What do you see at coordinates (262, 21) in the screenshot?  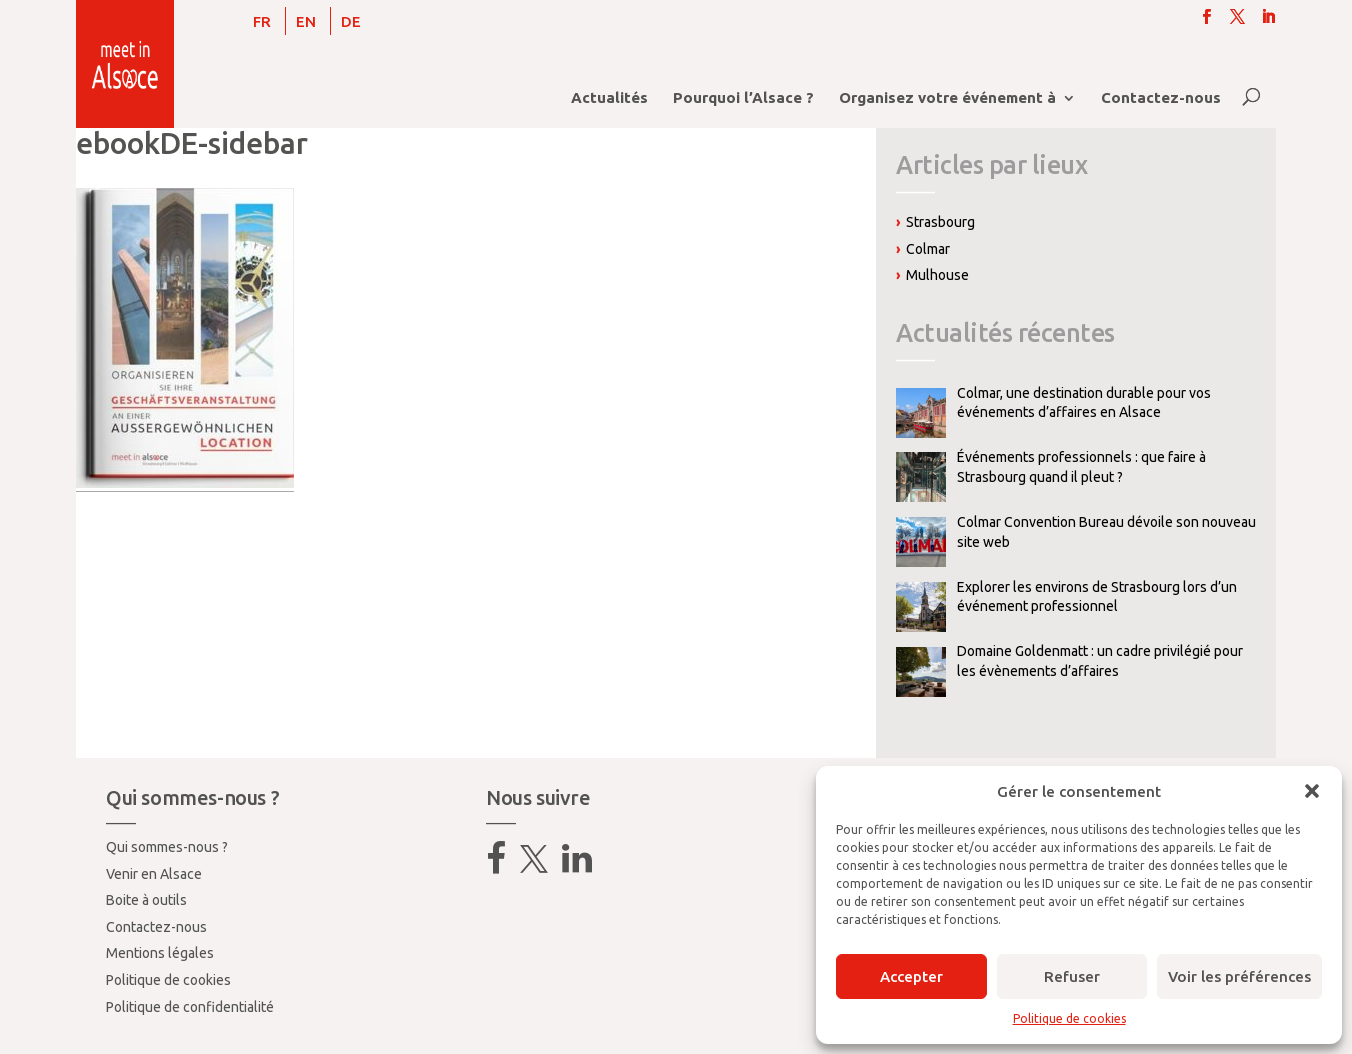 I see `[menuitem]` at bounding box center [262, 21].